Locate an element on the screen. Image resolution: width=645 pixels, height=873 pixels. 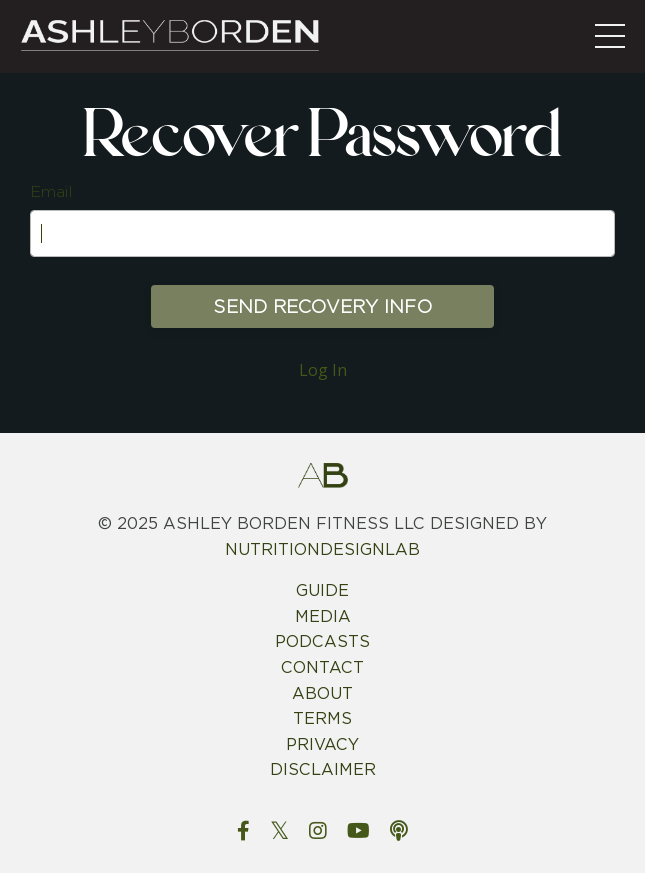
GUIDE is located at coordinates (322, 590).